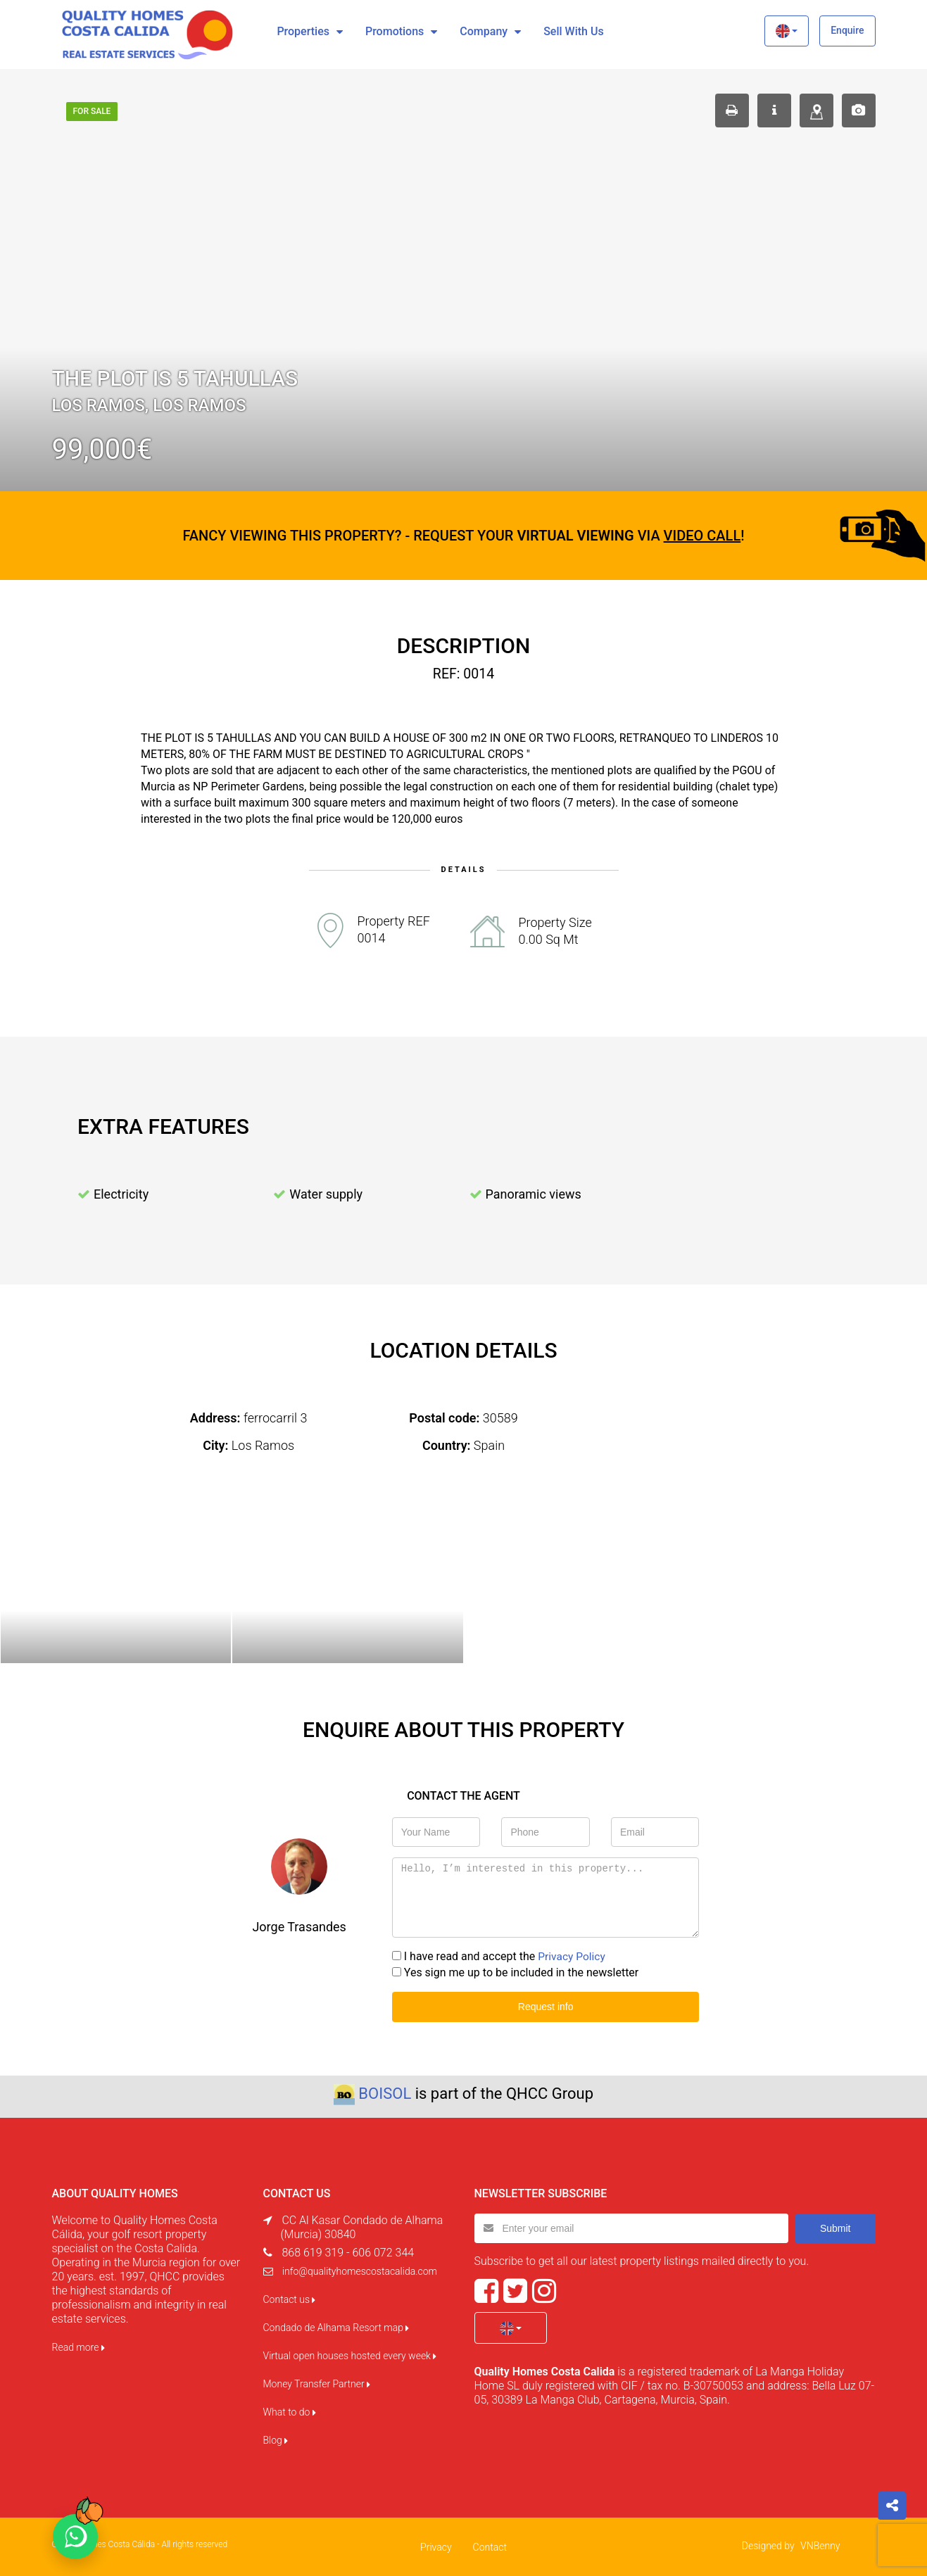 The width and height of the screenshot is (927, 2576). What do you see at coordinates (835, 2227) in the screenshot?
I see `Submit` at bounding box center [835, 2227].